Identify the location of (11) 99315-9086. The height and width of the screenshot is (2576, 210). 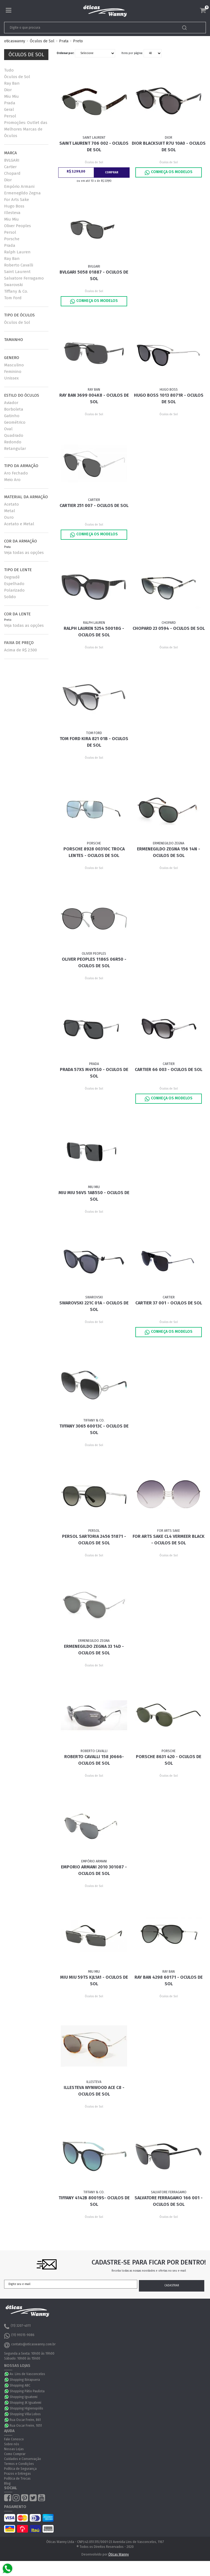
(19, 2335).